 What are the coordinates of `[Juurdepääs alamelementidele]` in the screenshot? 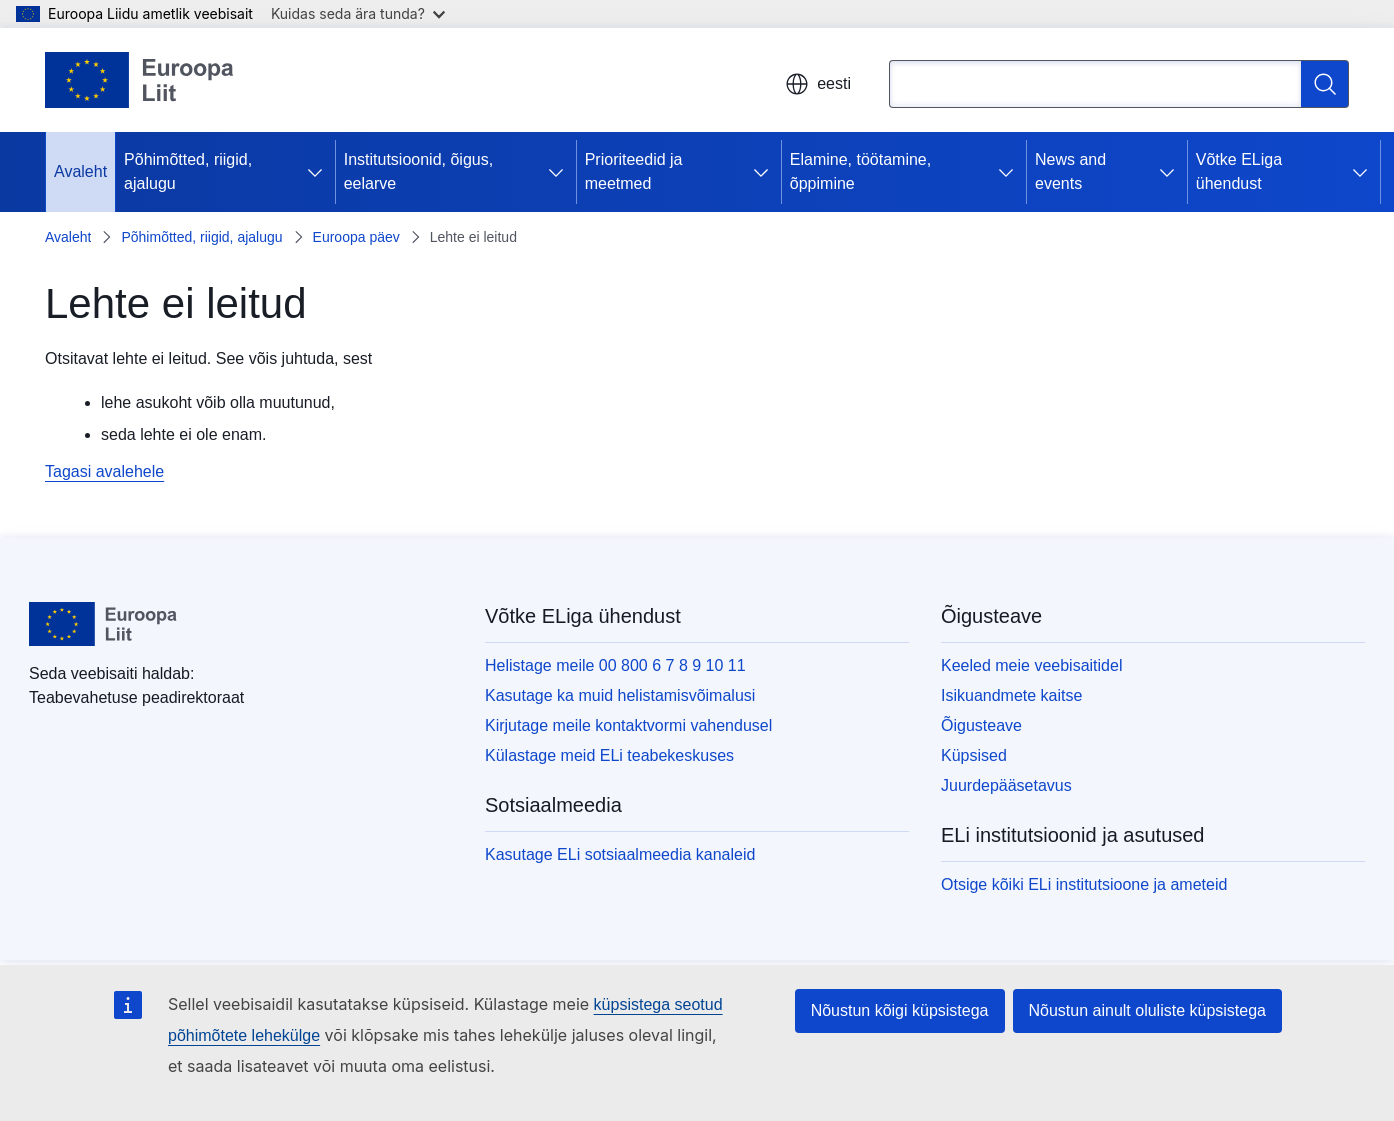 It's located at (319, 172).